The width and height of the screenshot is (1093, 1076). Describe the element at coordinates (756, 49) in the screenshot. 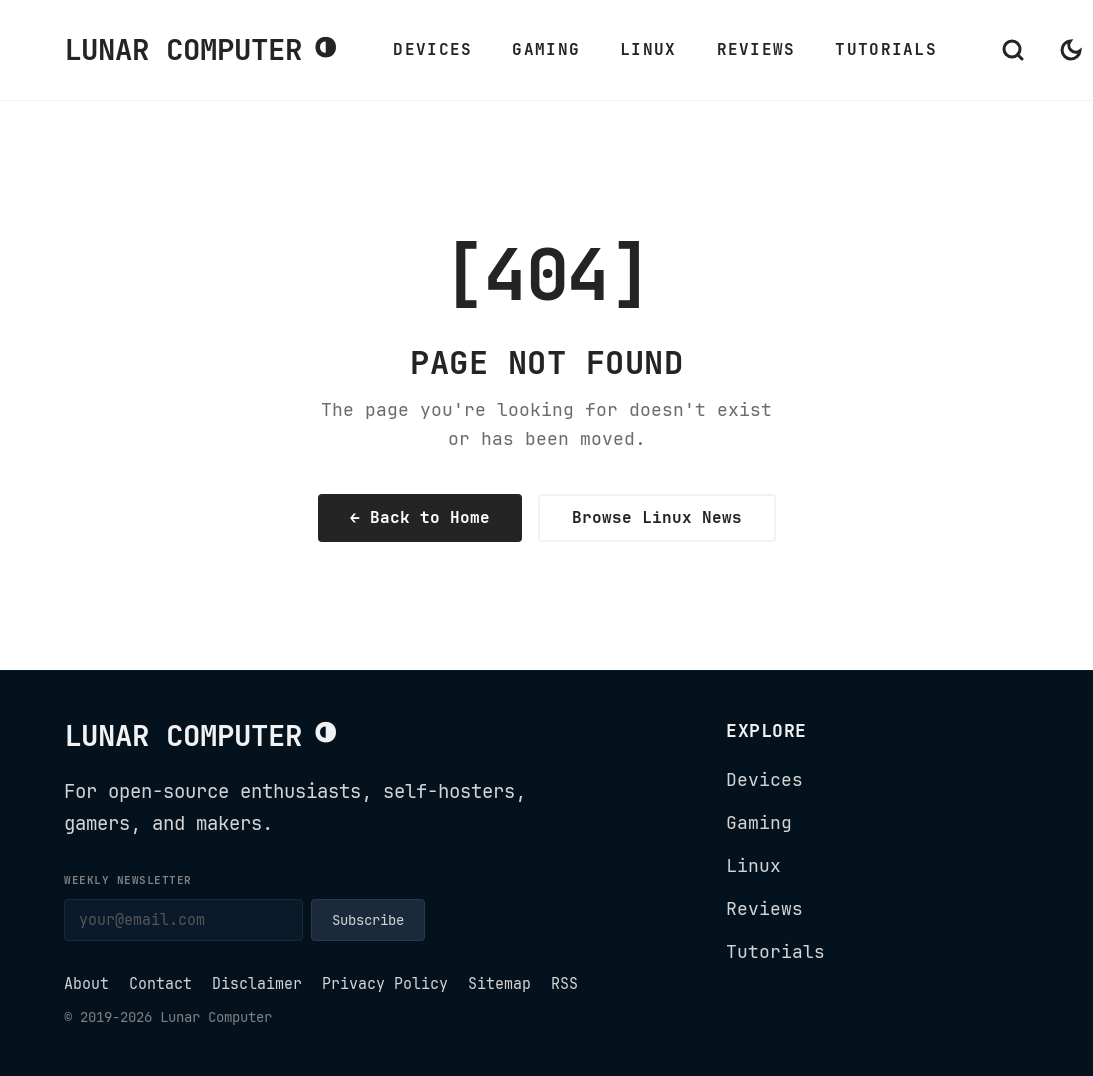

I see `Reviews` at that location.